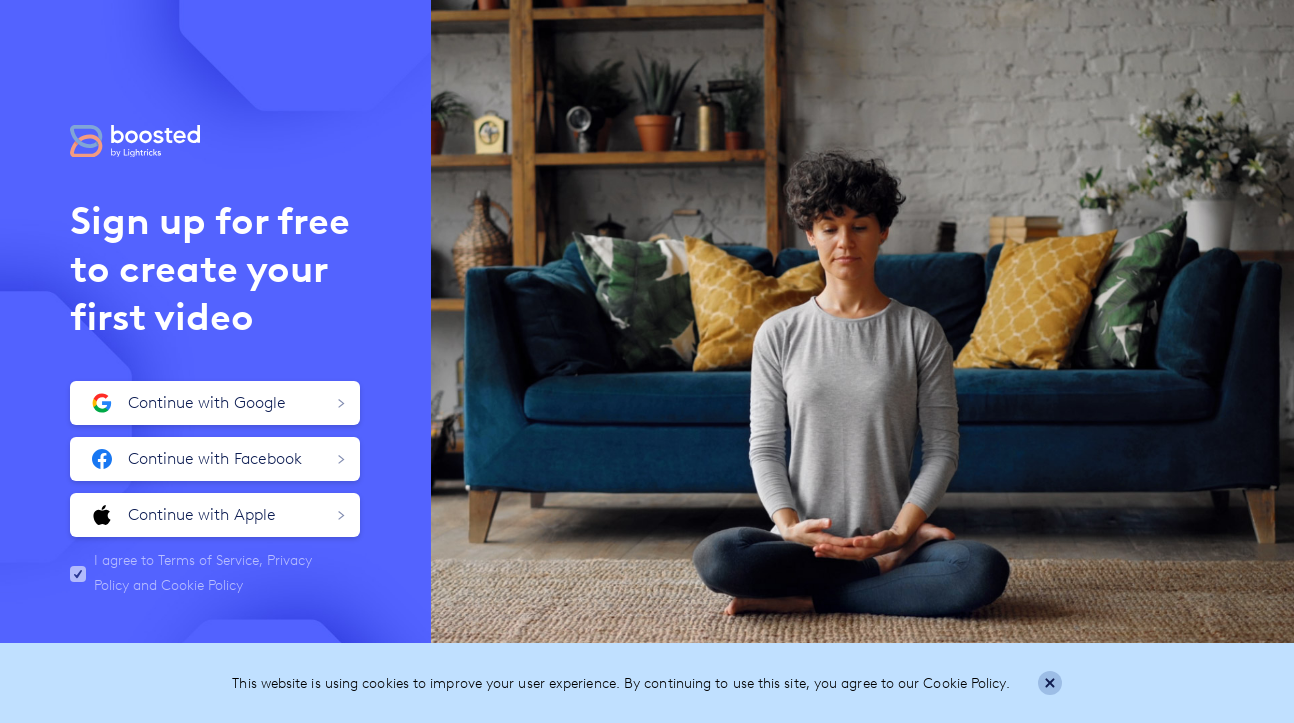 The image size is (1294, 723). What do you see at coordinates (218, 403) in the screenshot?
I see `Continue with Google` at bounding box center [218, 403].